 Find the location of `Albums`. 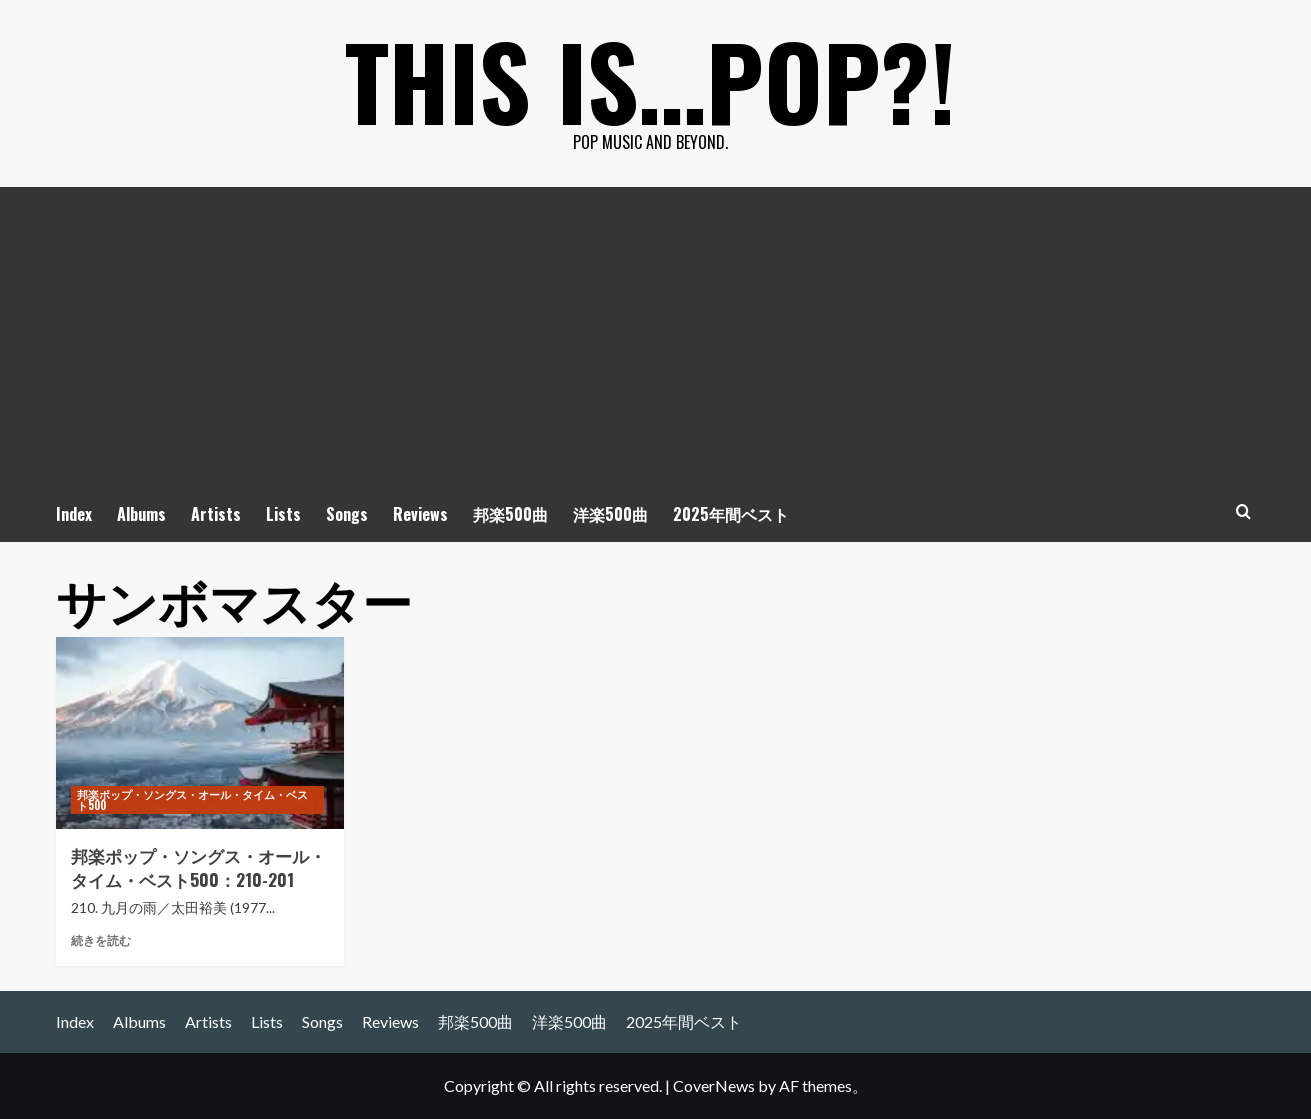

Albums is located at coordinates (141, 514).